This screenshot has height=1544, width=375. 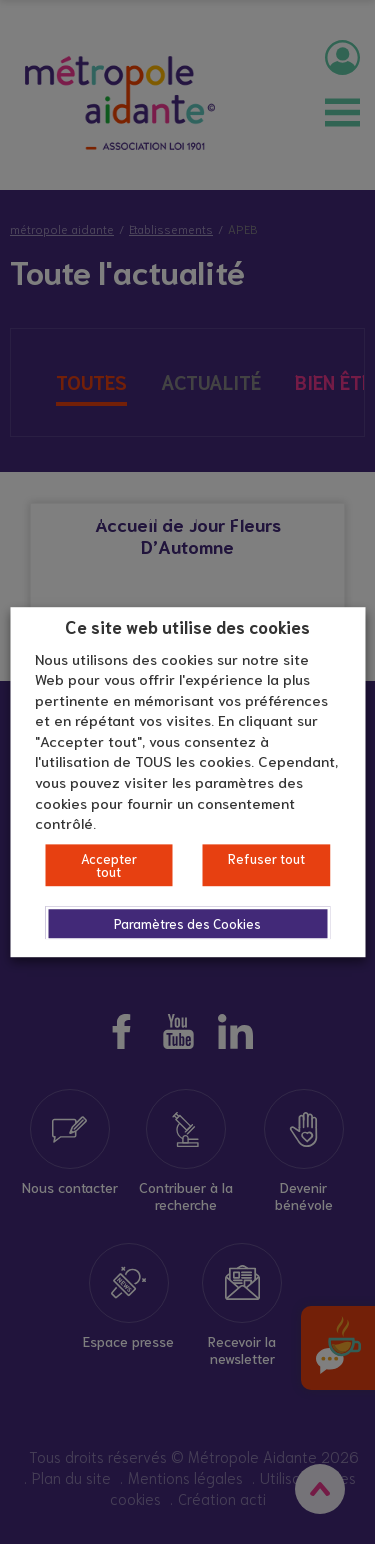 I want to click on Ce site web utilise des cookies [heading], so click(x=187, y=626).